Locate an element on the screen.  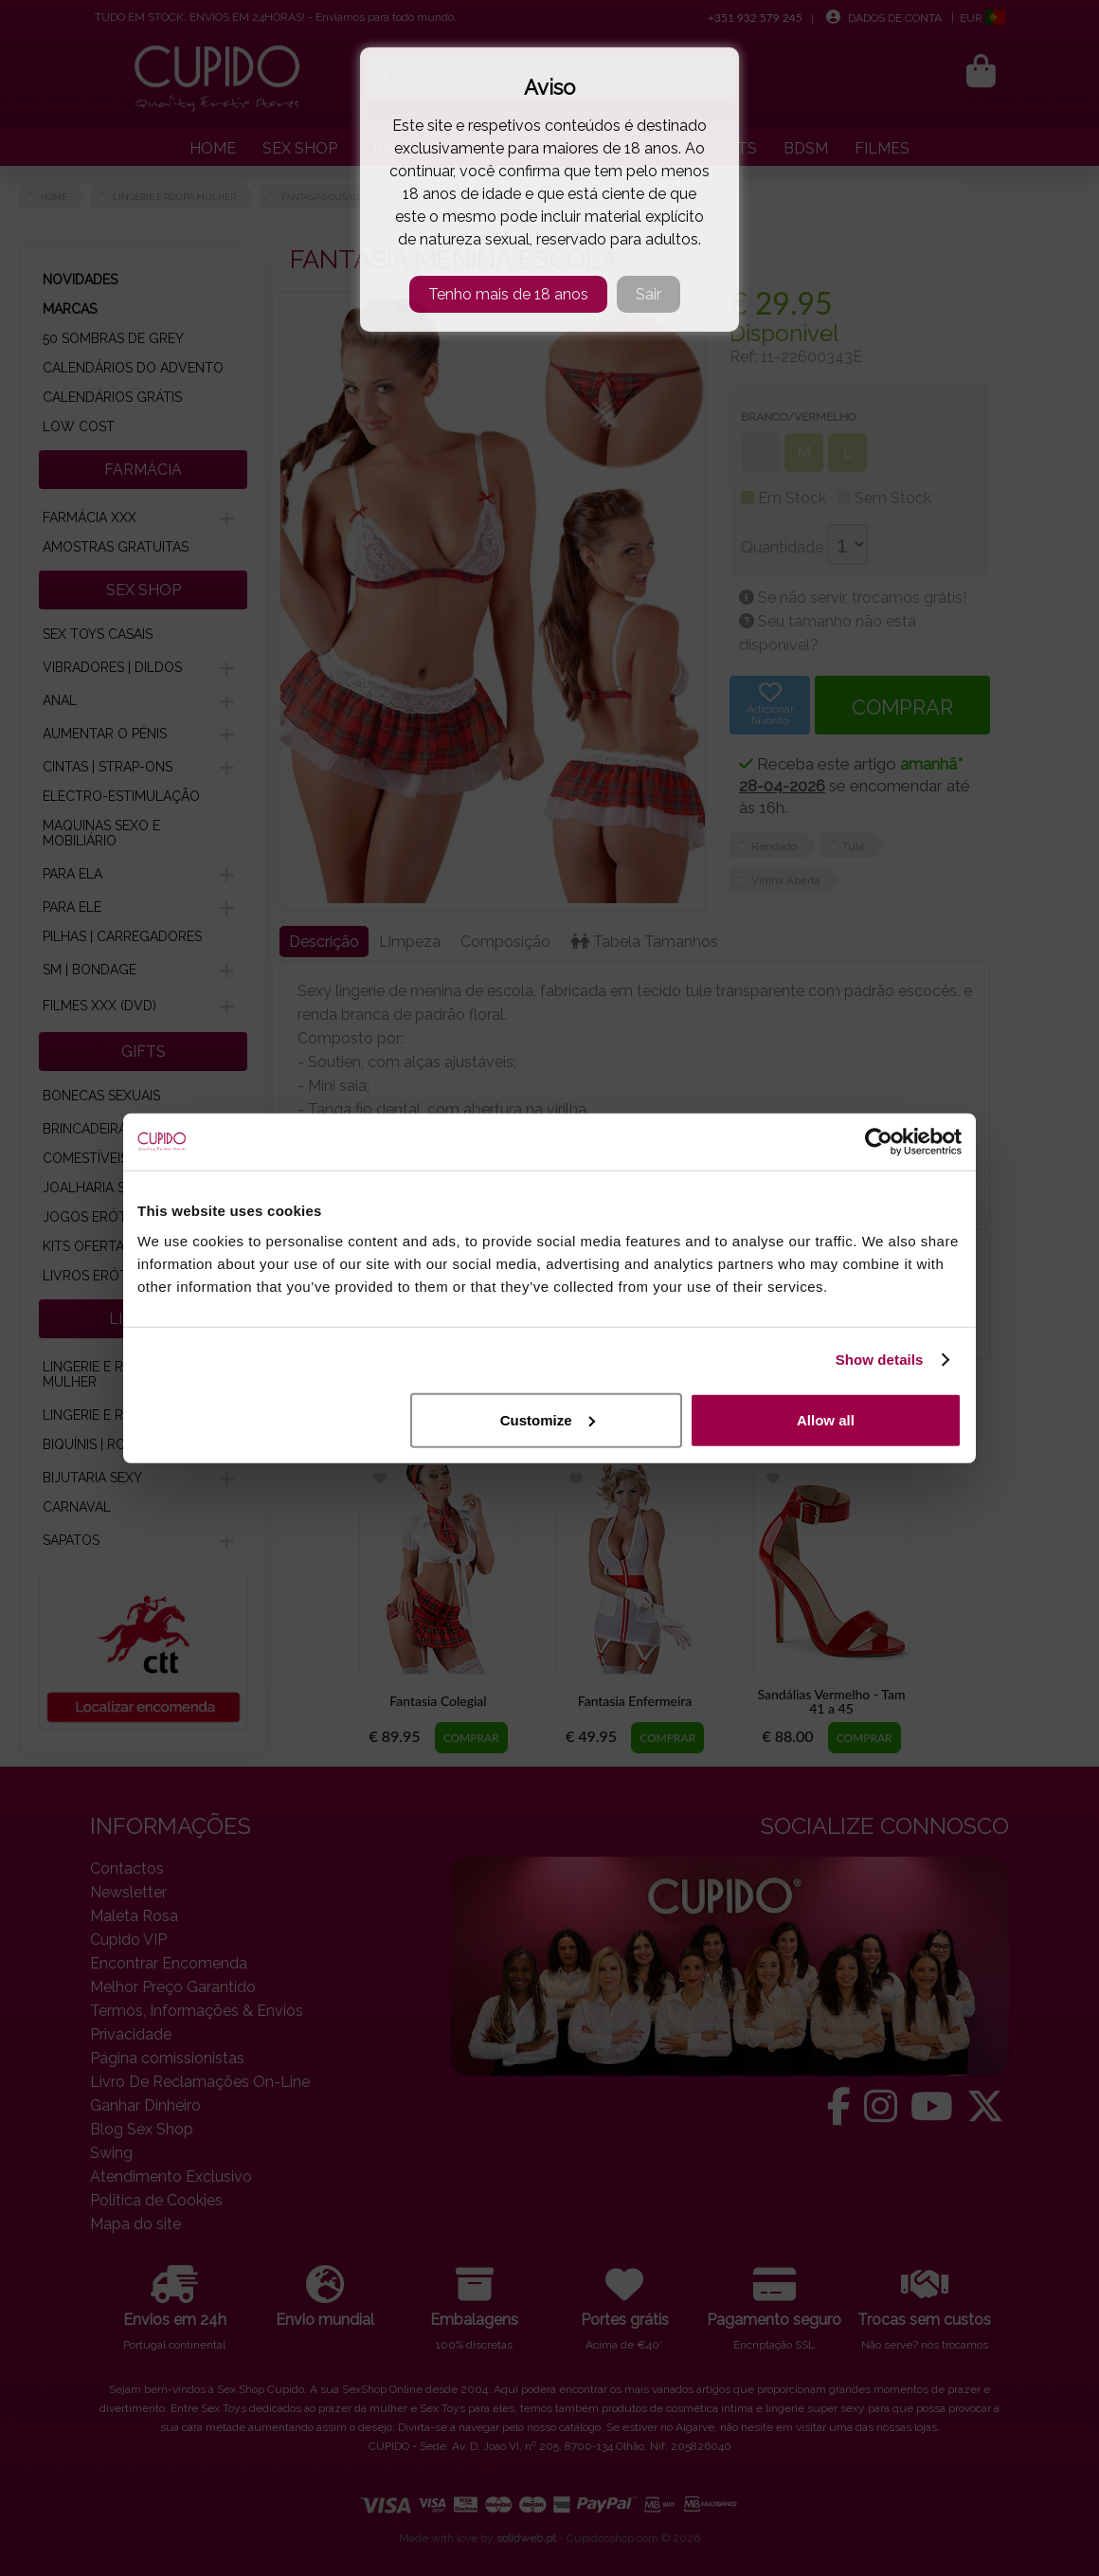
Sair is located at coordinates (648, 294).